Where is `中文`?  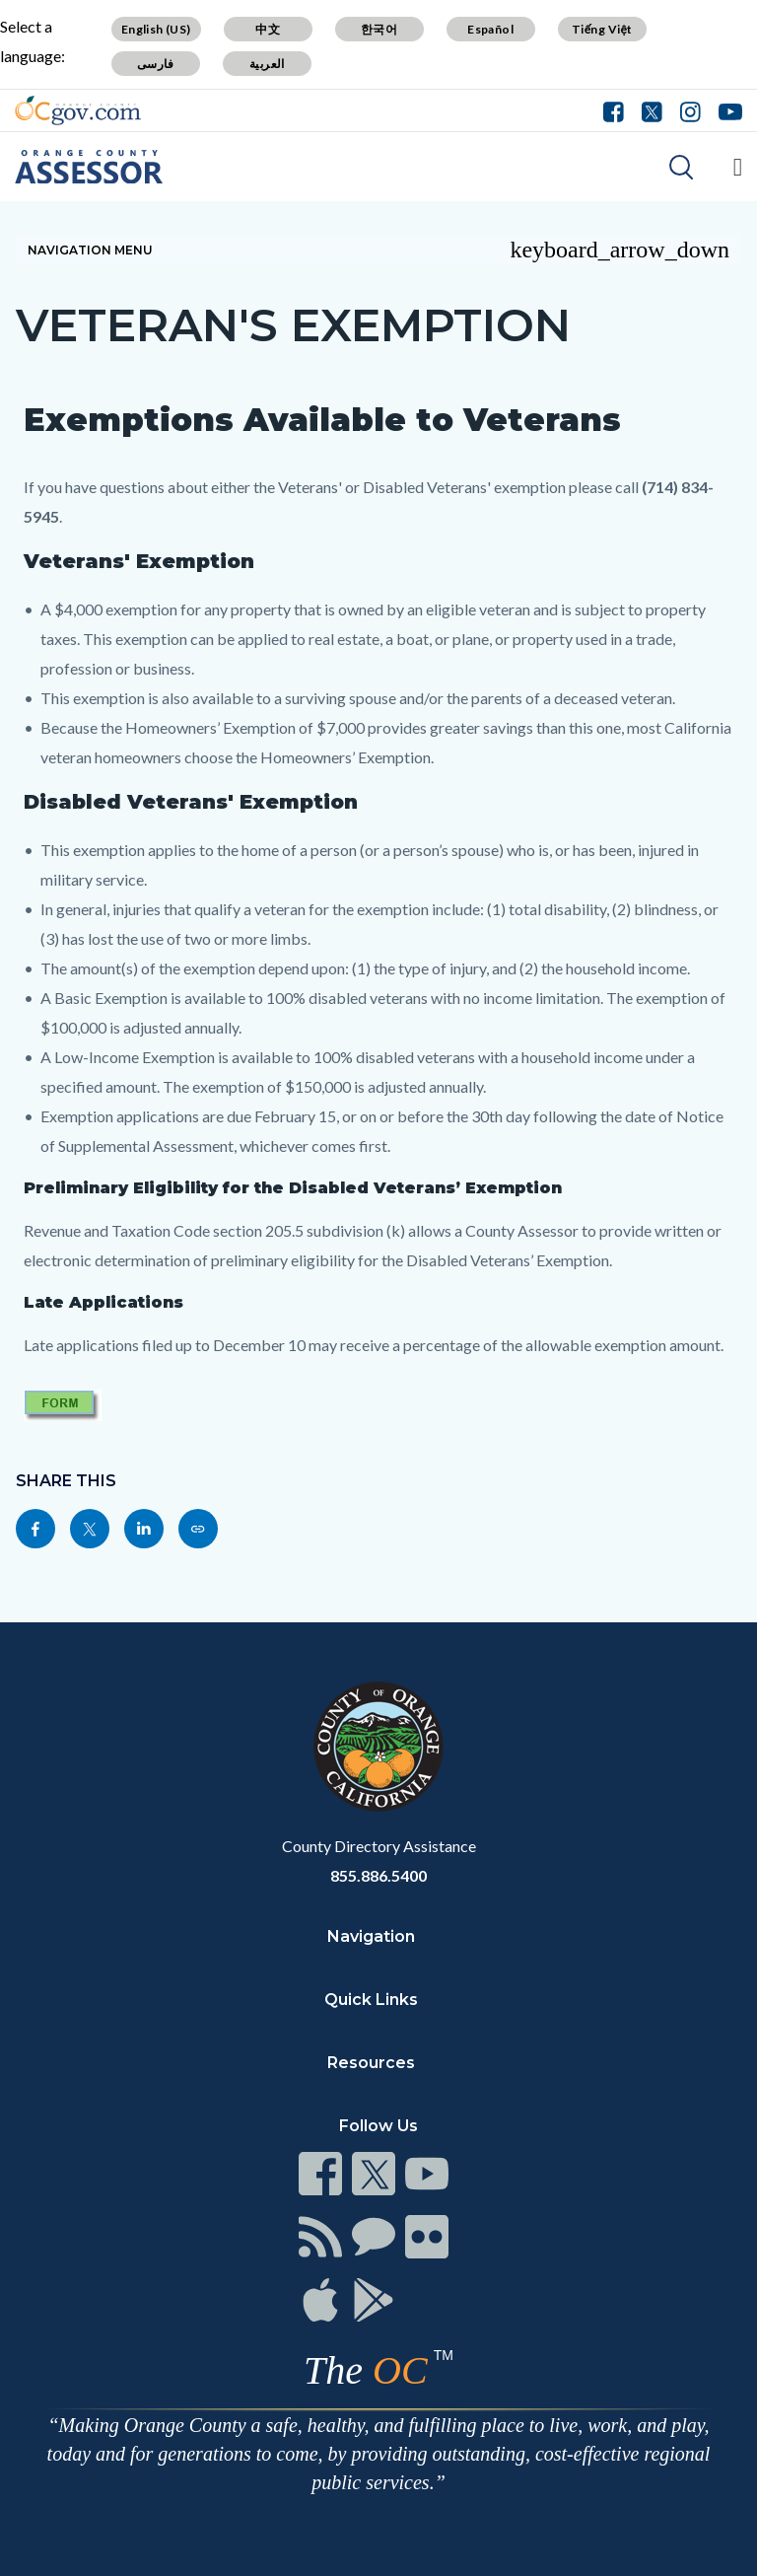
中文 is located at coordinates (267, 29).